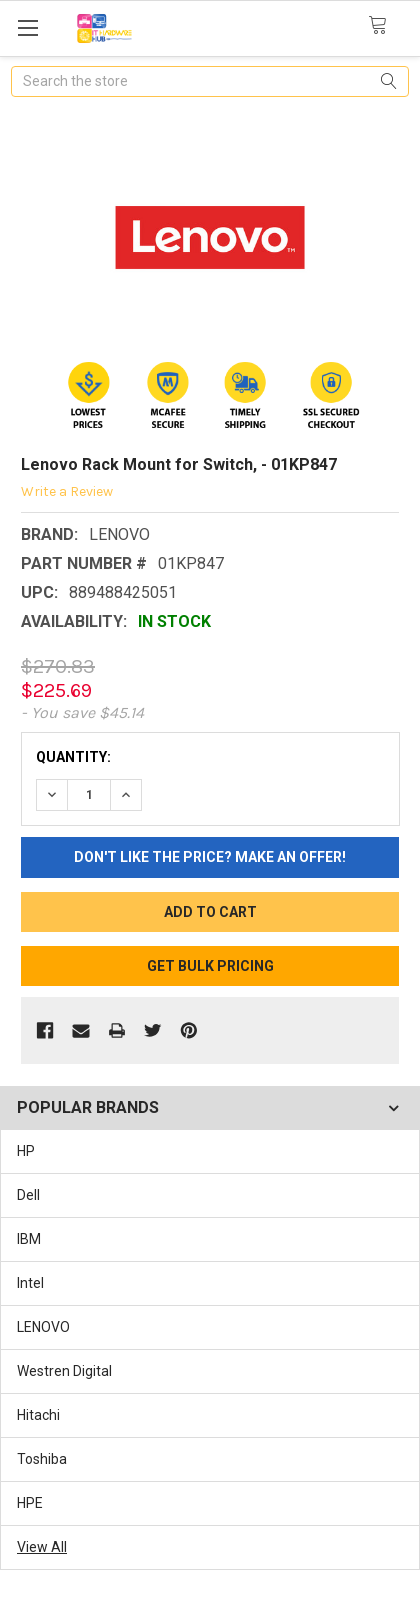 This screenshot has width=420, height=1612. I want to click on Hitachi, so click(38, 1415).